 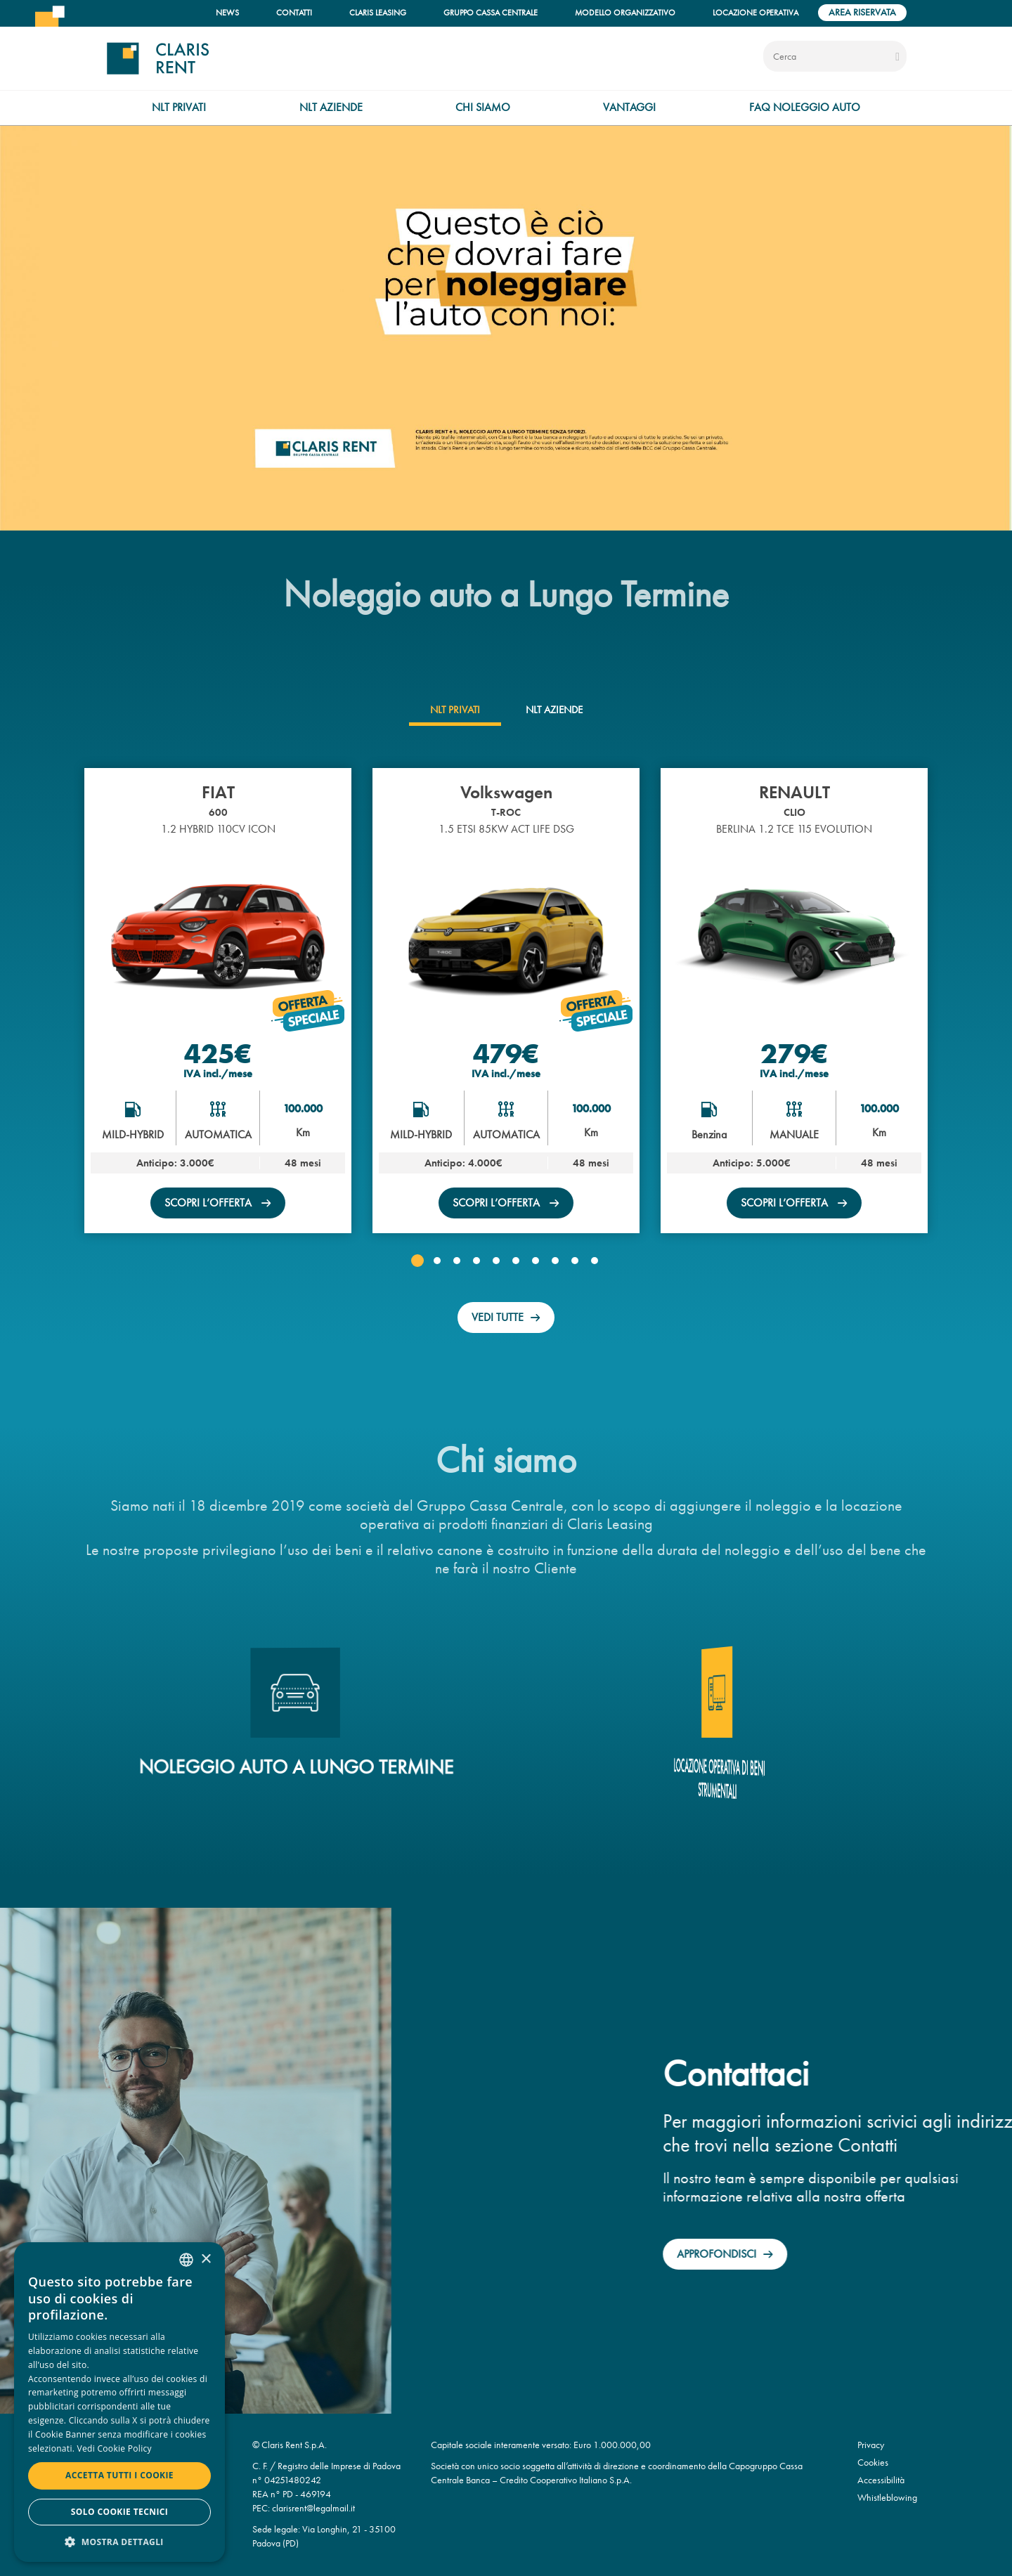 What do you see at coordinates (303, 1108) in the screenshot?
I see `100.000` at bounding box center [303, 1108].